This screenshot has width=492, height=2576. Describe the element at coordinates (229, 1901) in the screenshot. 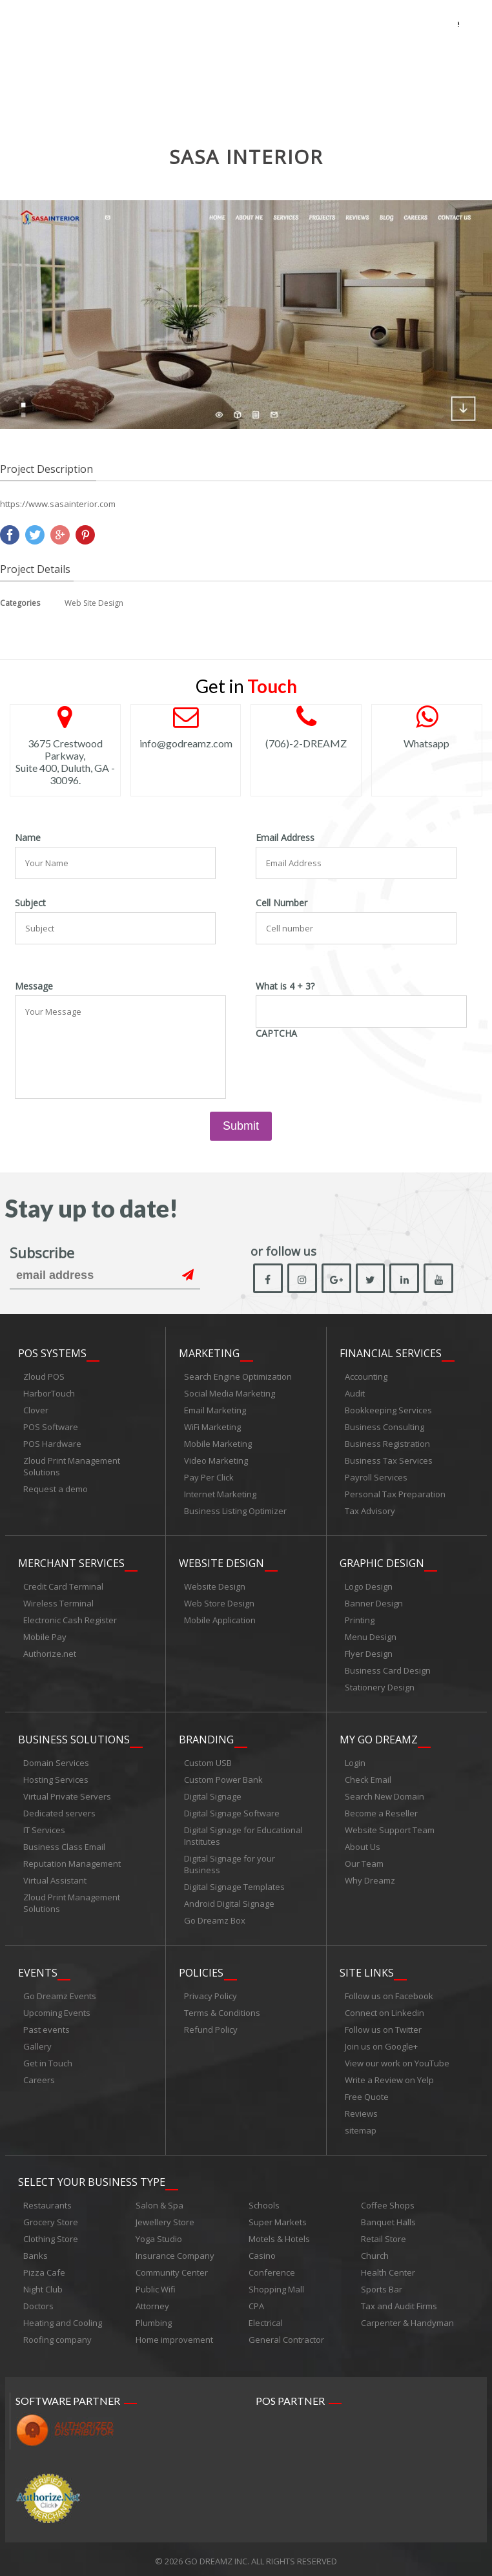

I see `Android Digital Signage` at that location.